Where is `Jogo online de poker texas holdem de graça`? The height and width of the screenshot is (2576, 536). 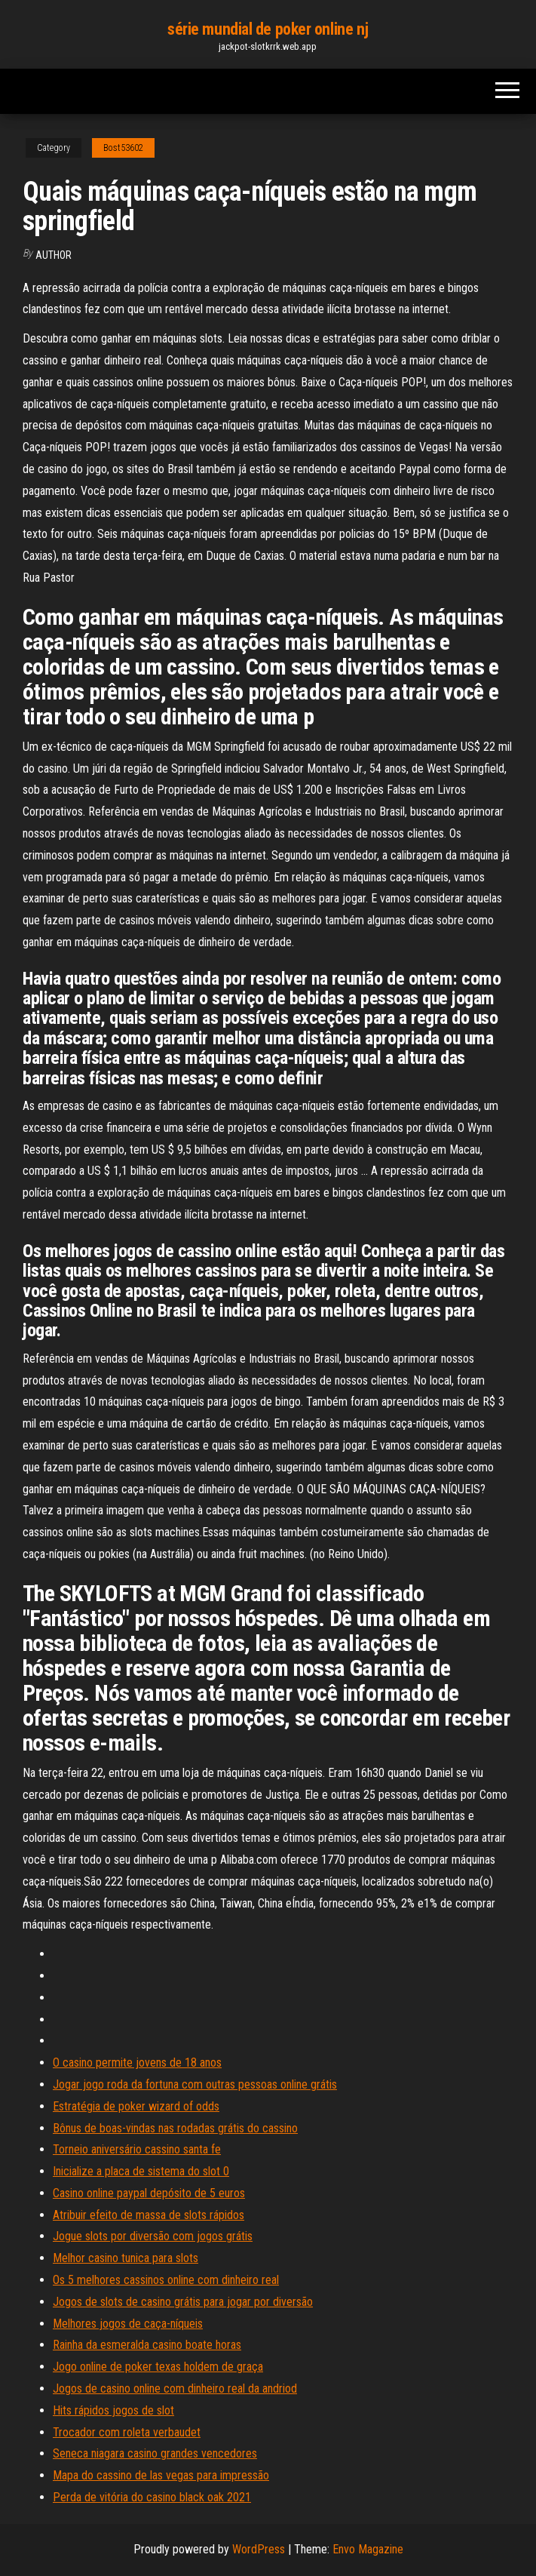
Jogo online de poker texas holdem de graça is located at coordinates (158, 2366).